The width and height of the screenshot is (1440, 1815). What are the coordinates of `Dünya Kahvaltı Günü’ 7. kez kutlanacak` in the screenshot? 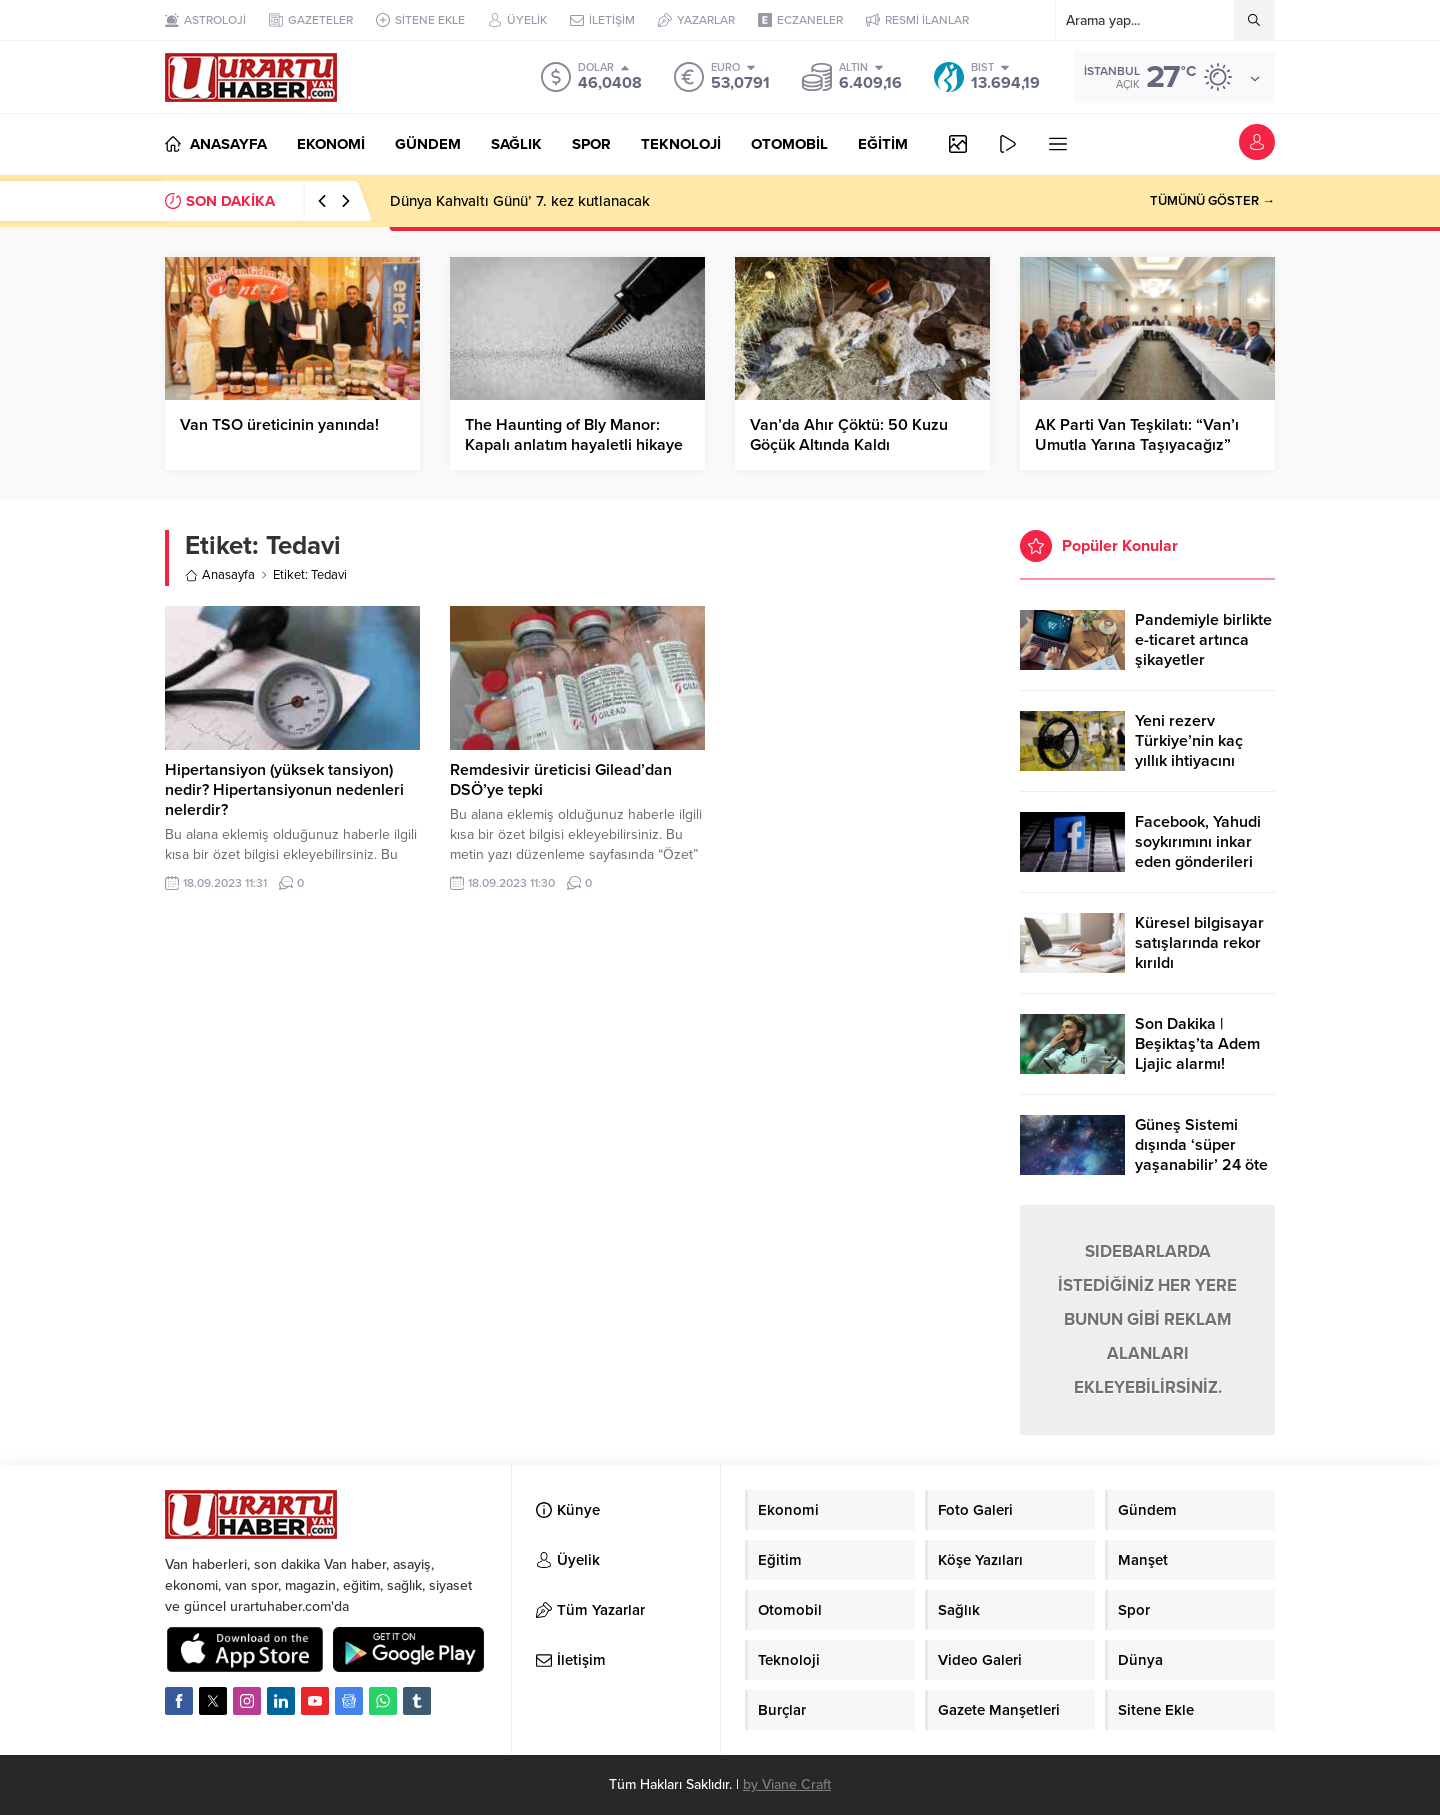 It's located at (520, 201).